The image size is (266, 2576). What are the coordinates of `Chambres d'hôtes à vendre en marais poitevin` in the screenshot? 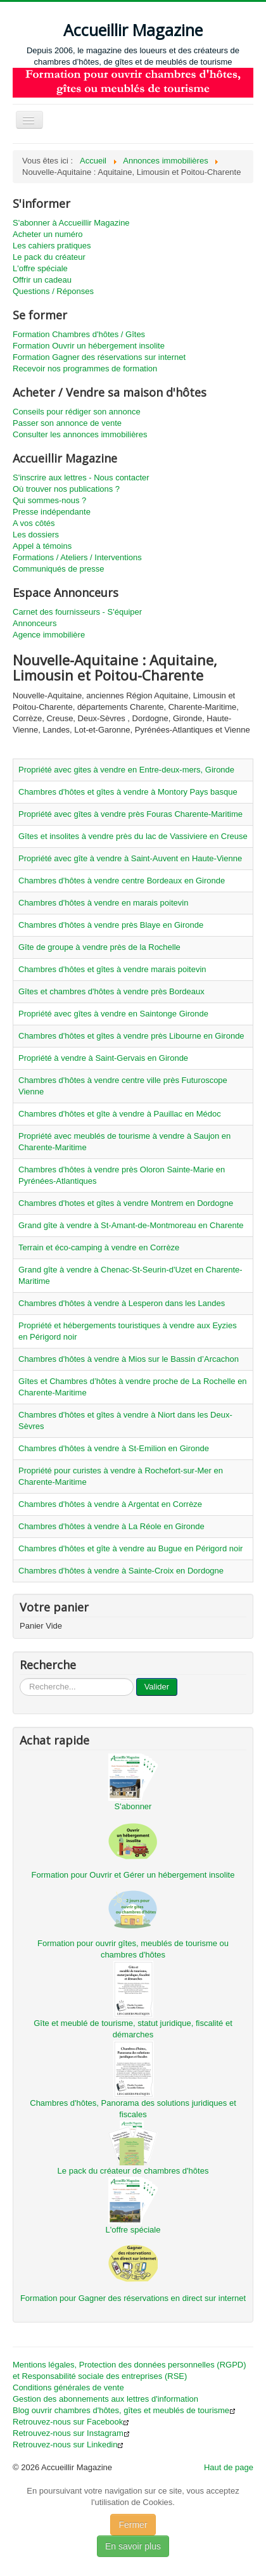 It's located at (103, 902).